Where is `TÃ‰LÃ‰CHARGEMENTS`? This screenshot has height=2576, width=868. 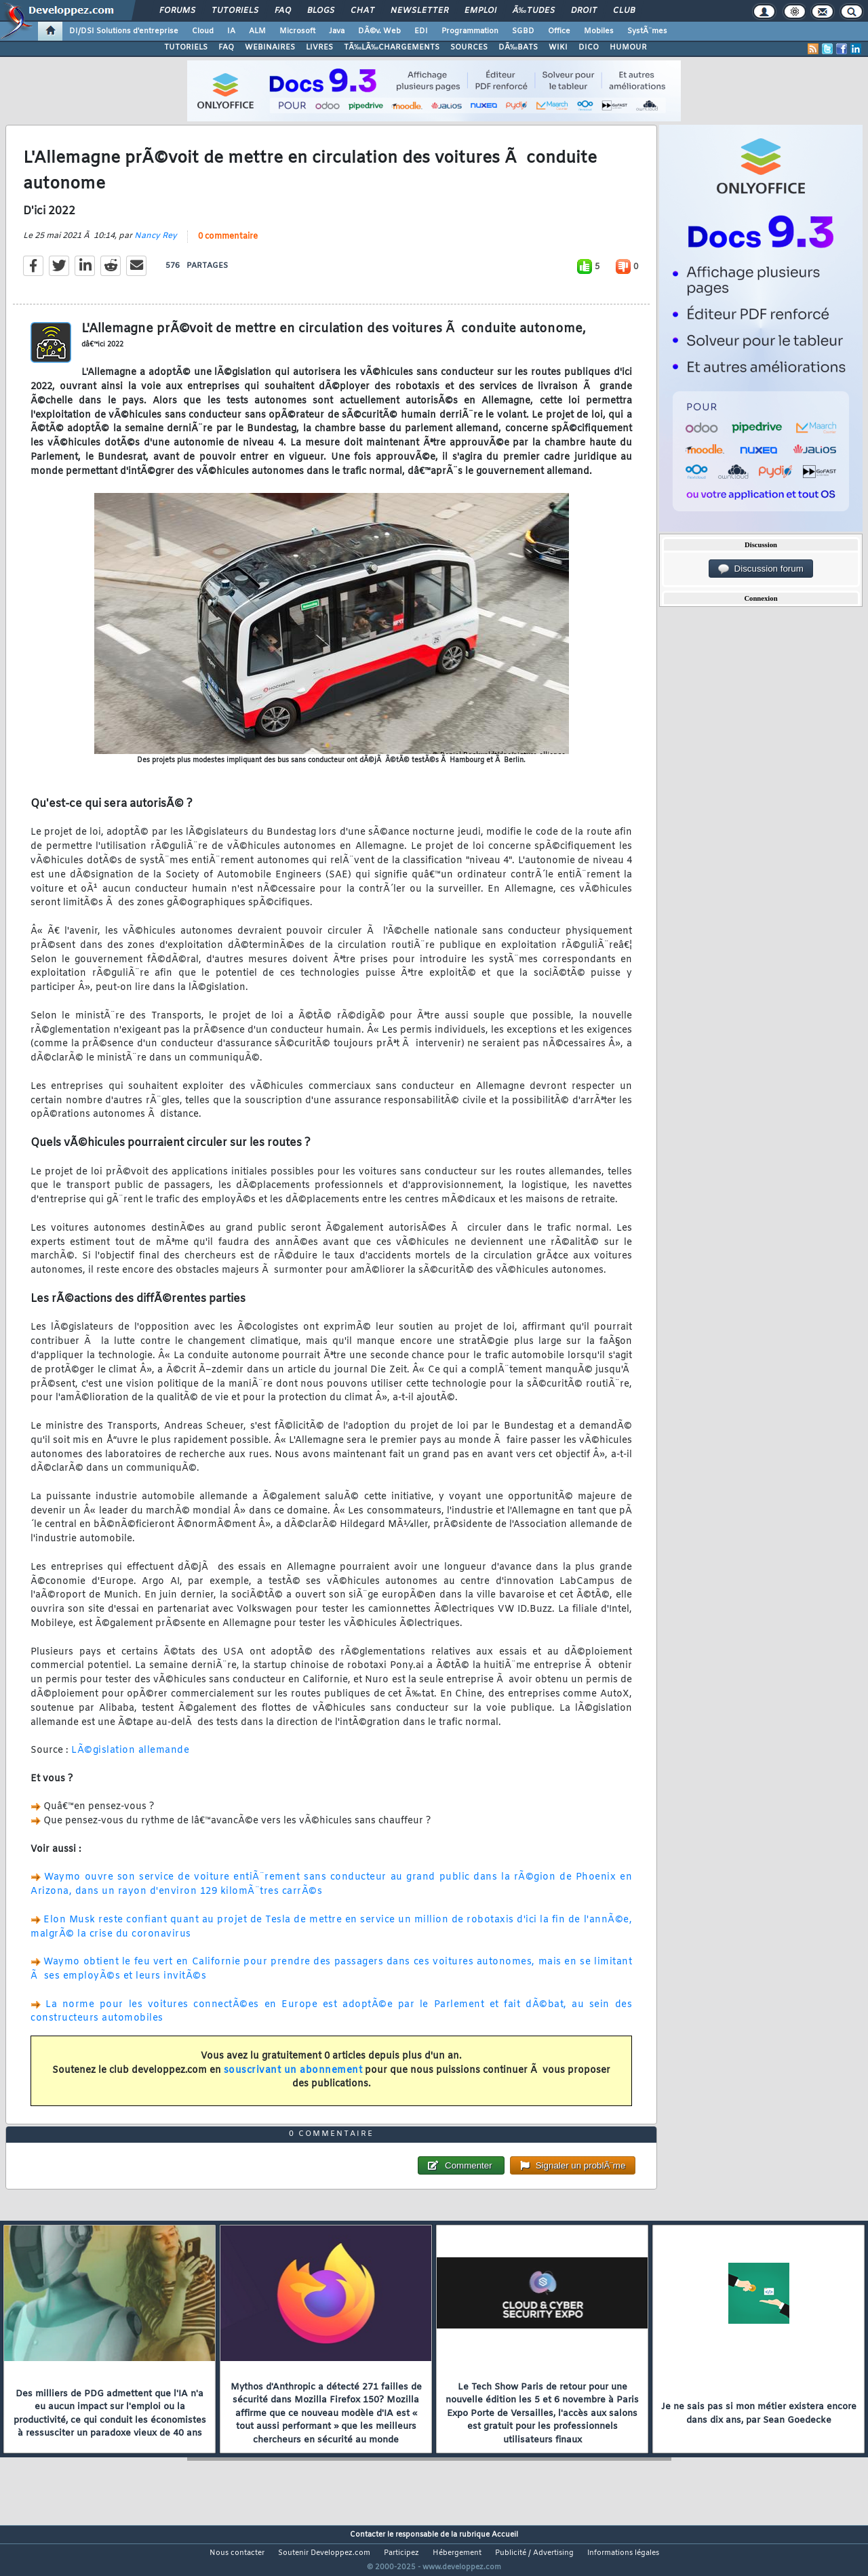 TÃ‰LÃ‰CHARGEMENTS is located at coordinates (391, 47).